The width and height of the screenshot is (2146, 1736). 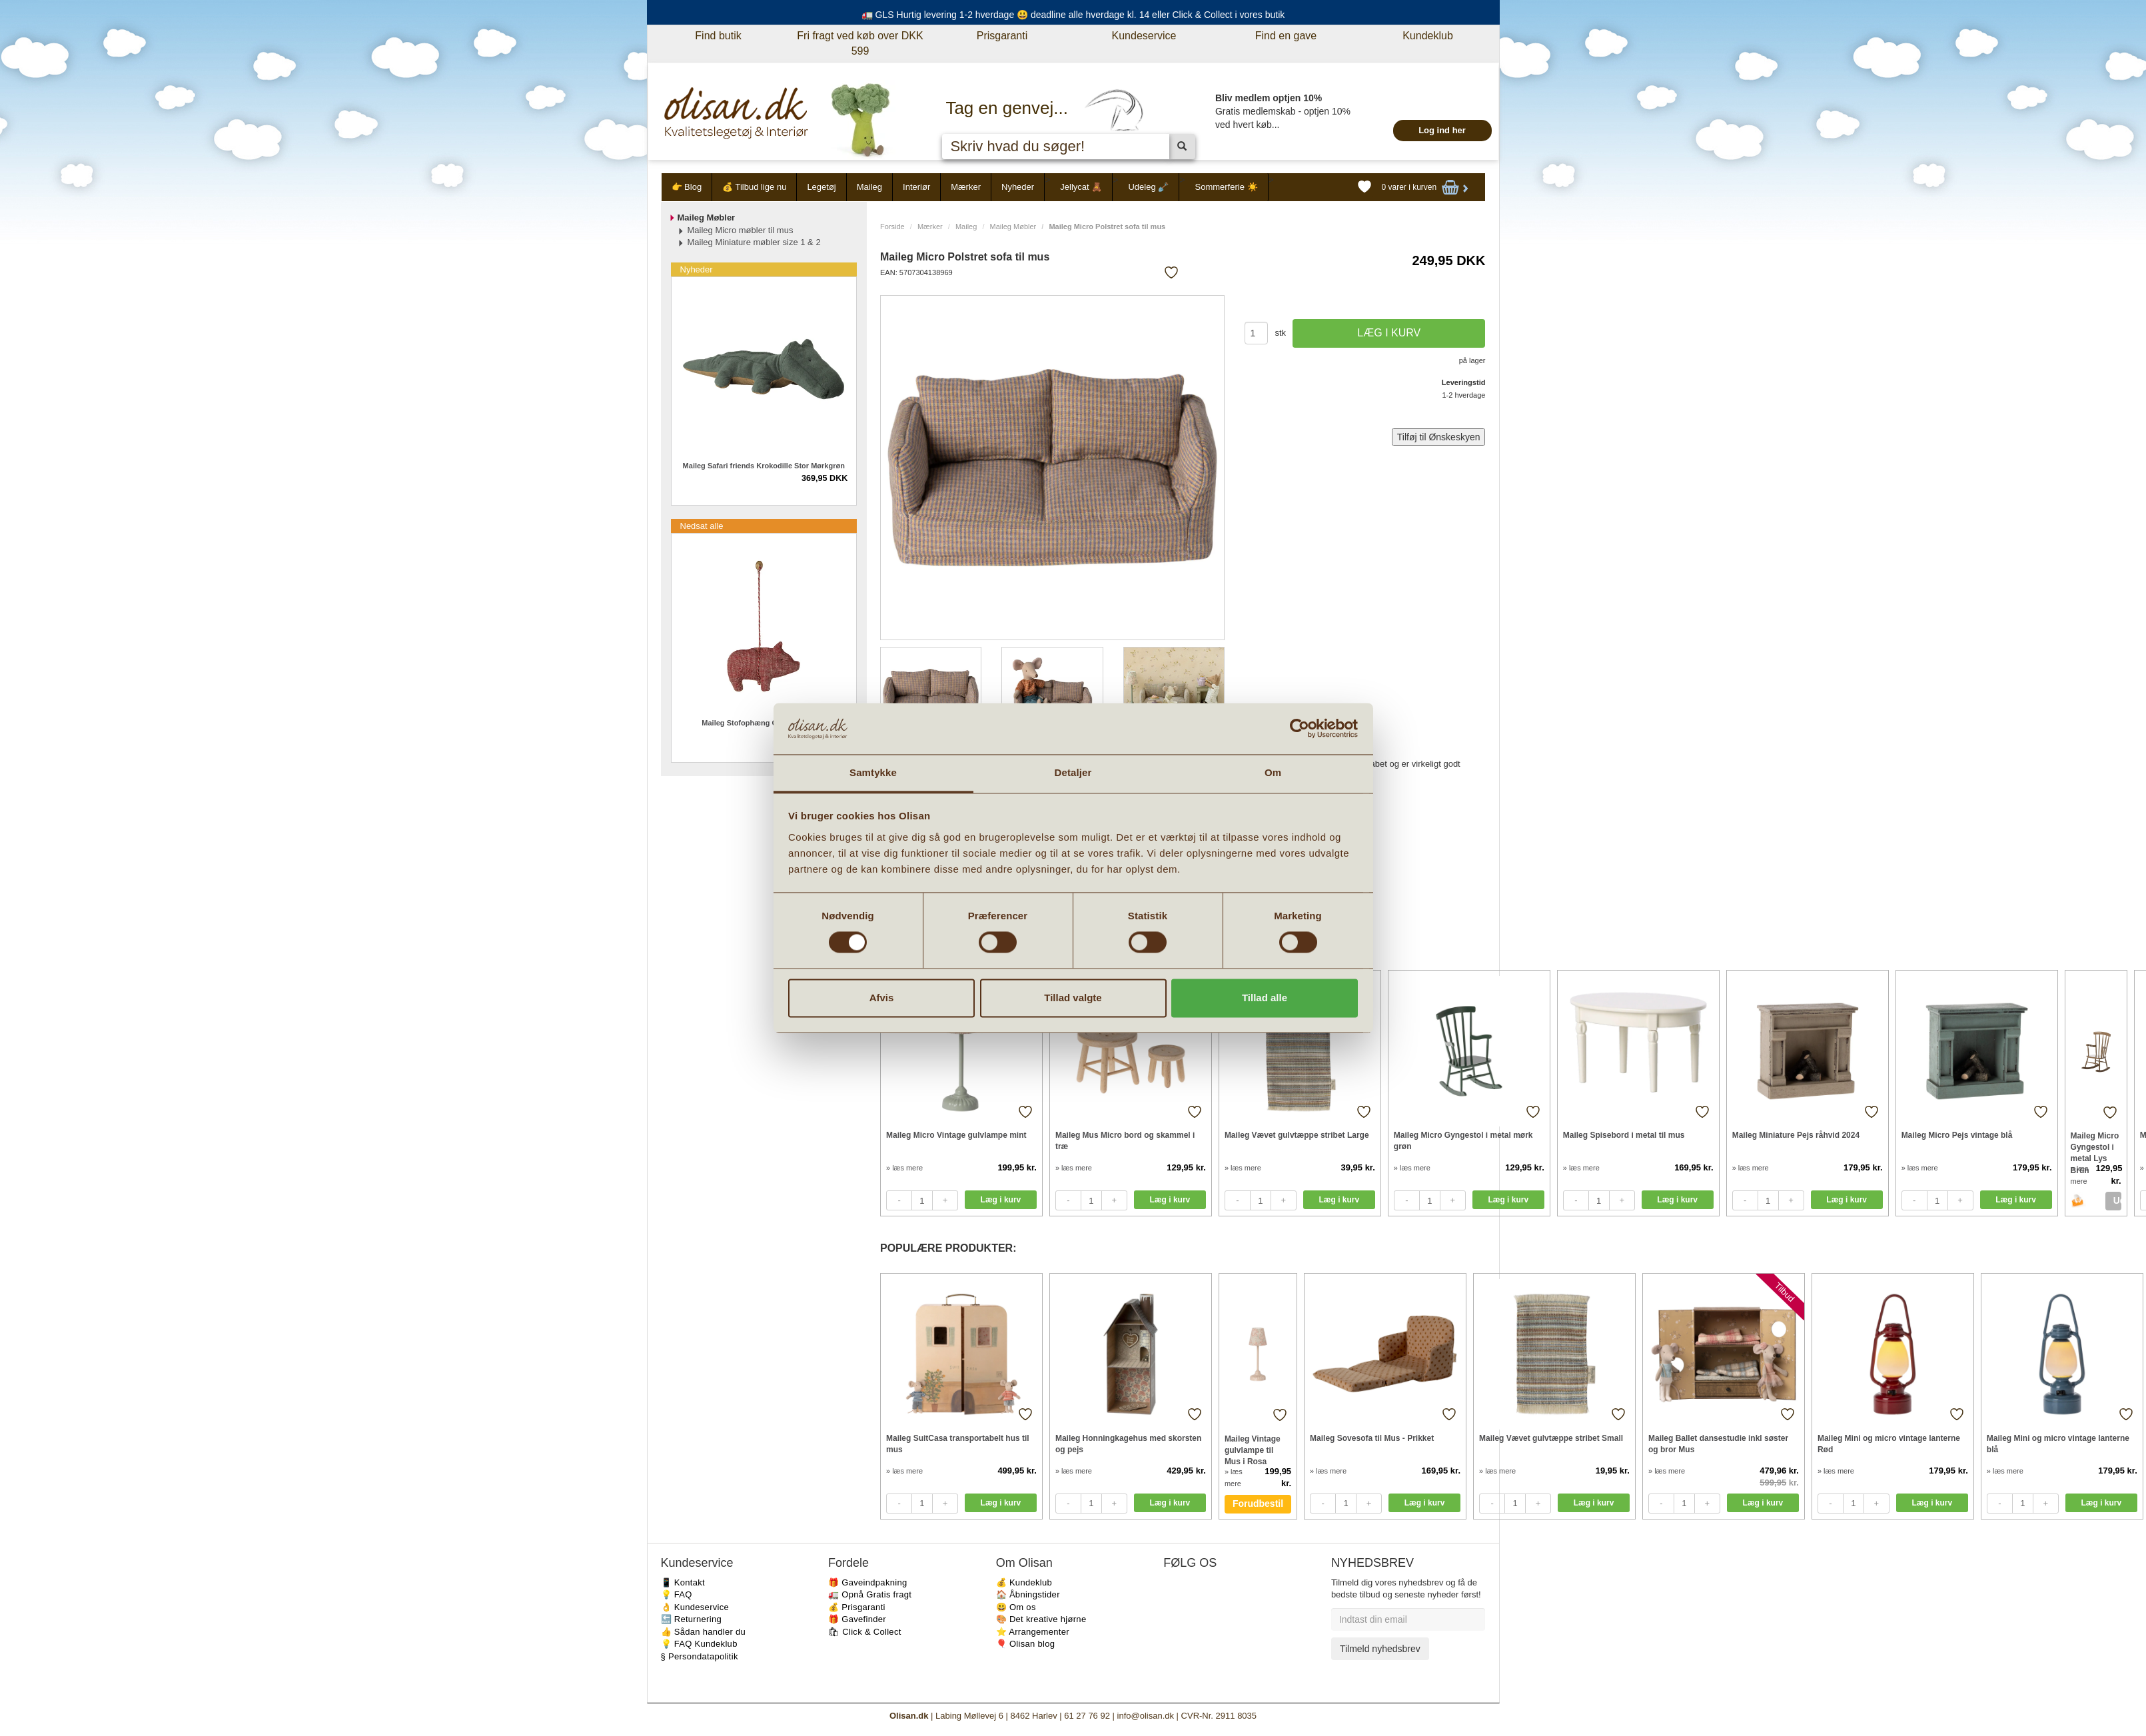 What do you see at coordinates (869, 187) in the screenshot?
I see `Maileg` at bounding box center [869, 187].